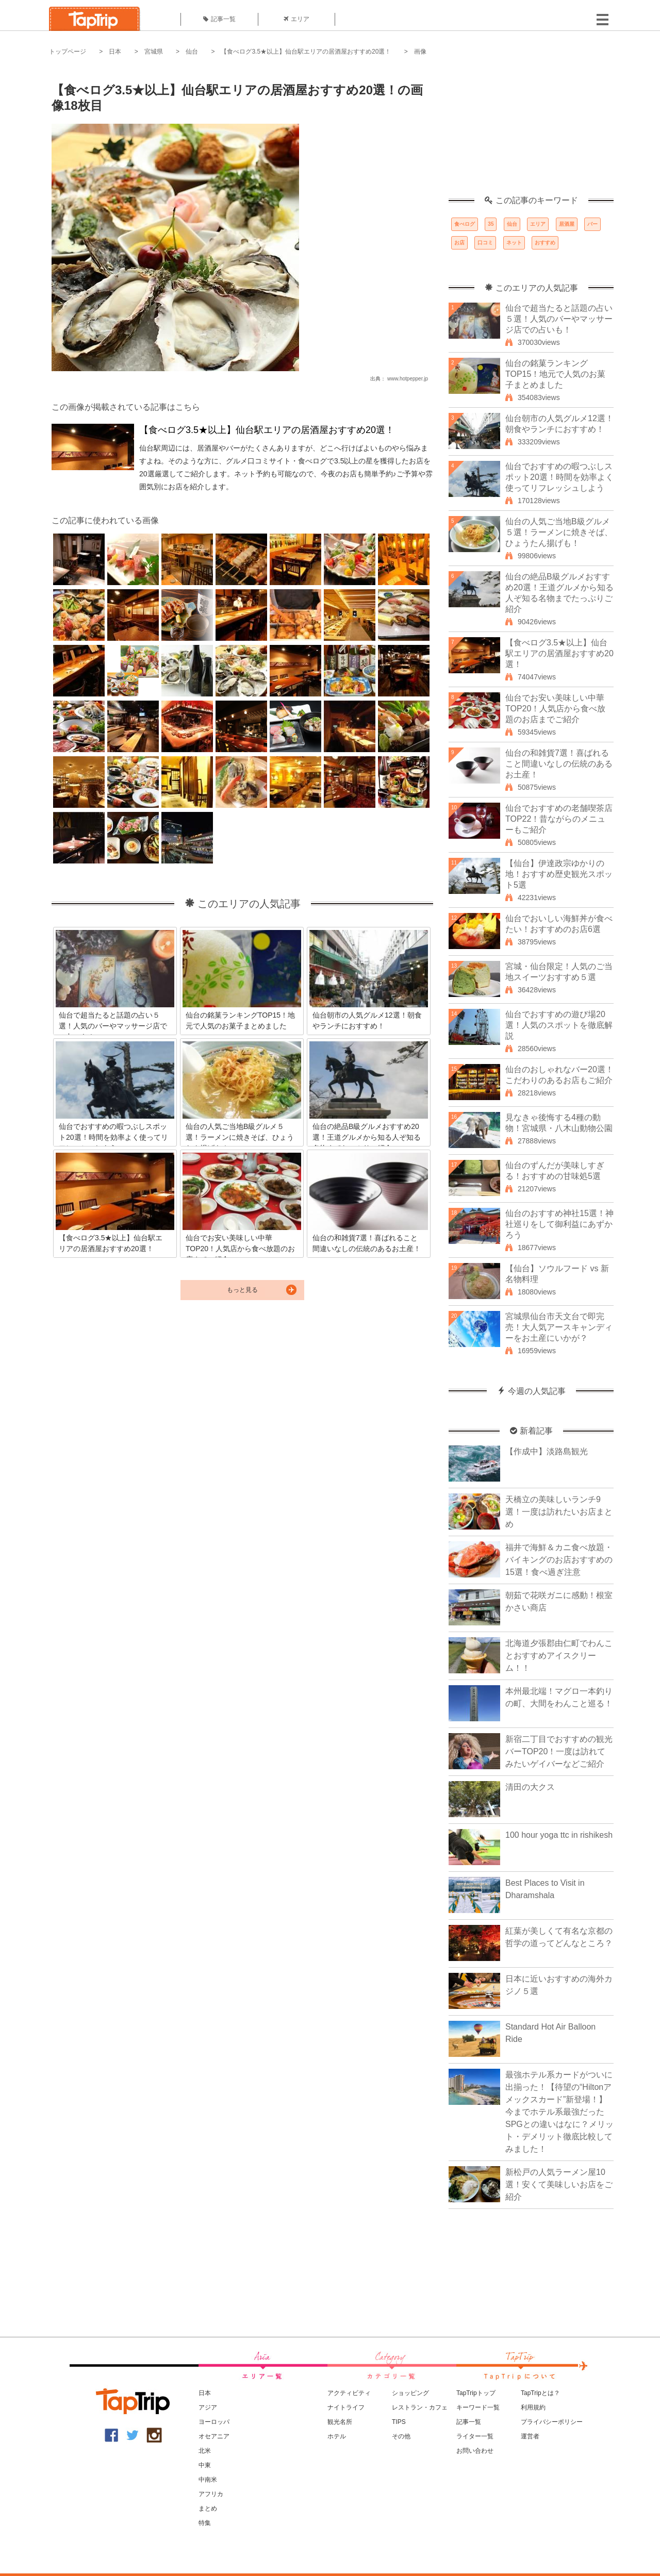 The image size is (660, 2576). I want to click on プライバシーポリシー, so click(552, 2421).